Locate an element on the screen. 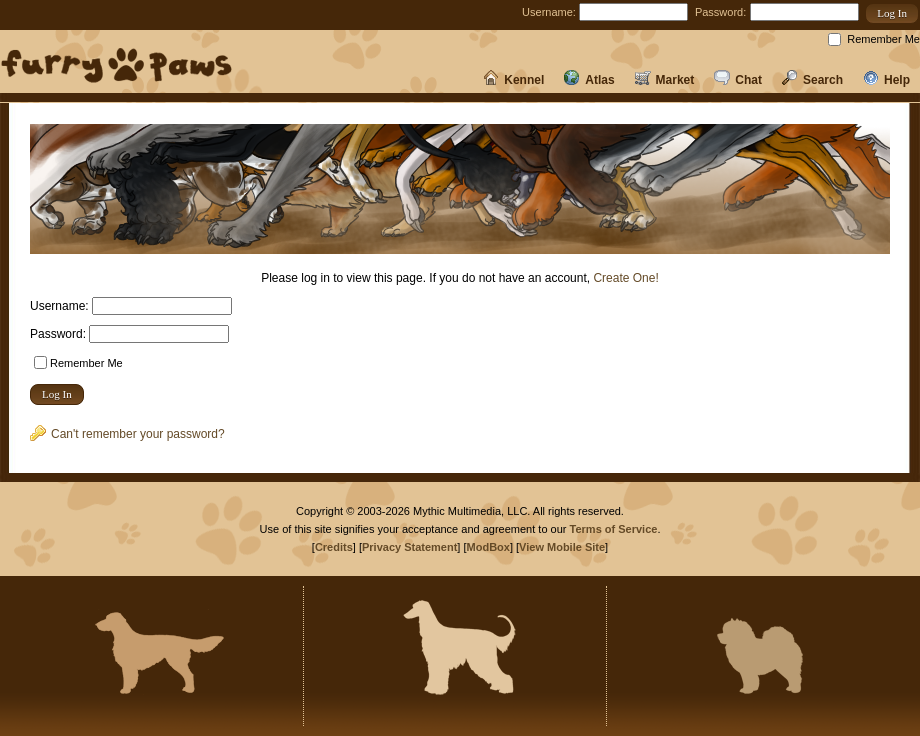 This screenshot has height=736, width=920. Privacy Statement is located at coordinates (409, 547).